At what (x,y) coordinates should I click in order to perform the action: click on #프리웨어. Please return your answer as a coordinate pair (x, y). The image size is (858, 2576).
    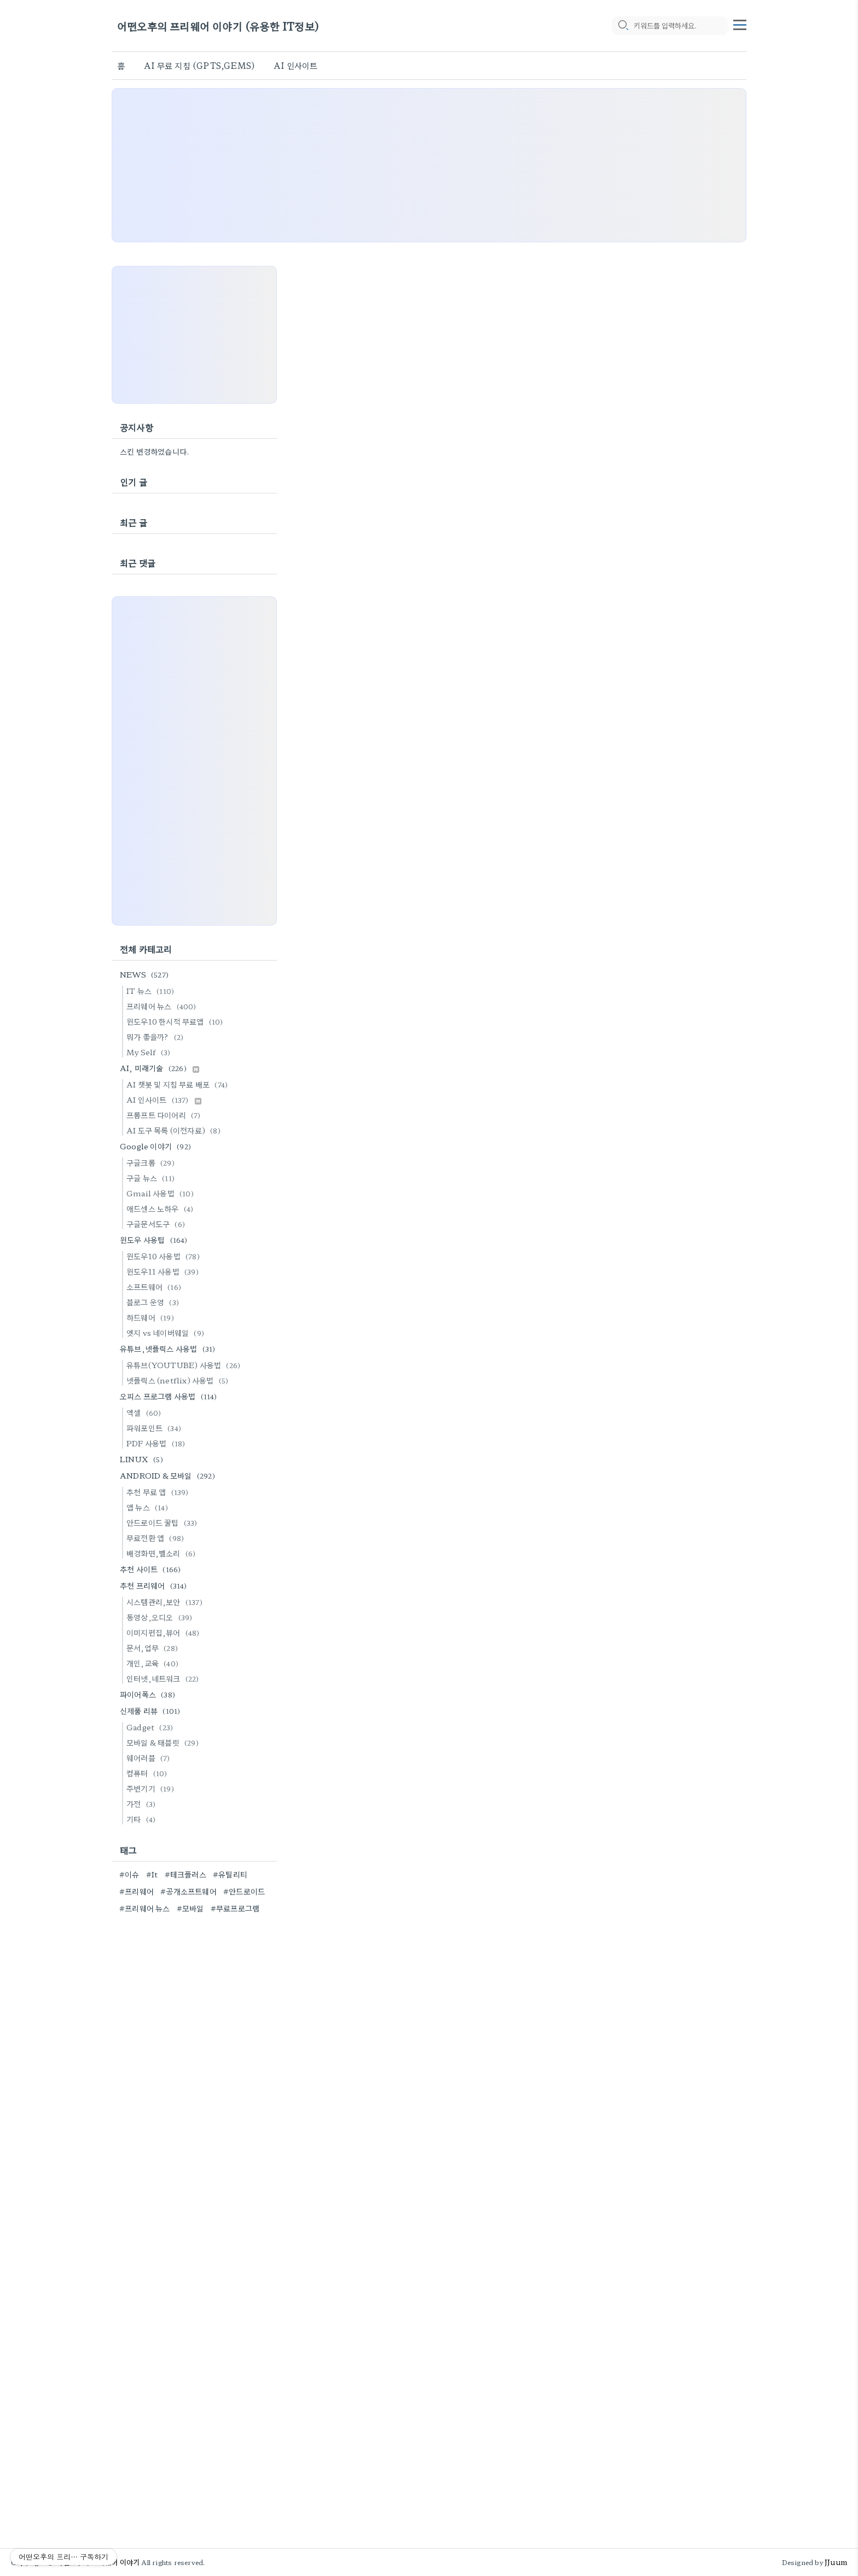
    Looking at the image, I should click on (136, 1891).